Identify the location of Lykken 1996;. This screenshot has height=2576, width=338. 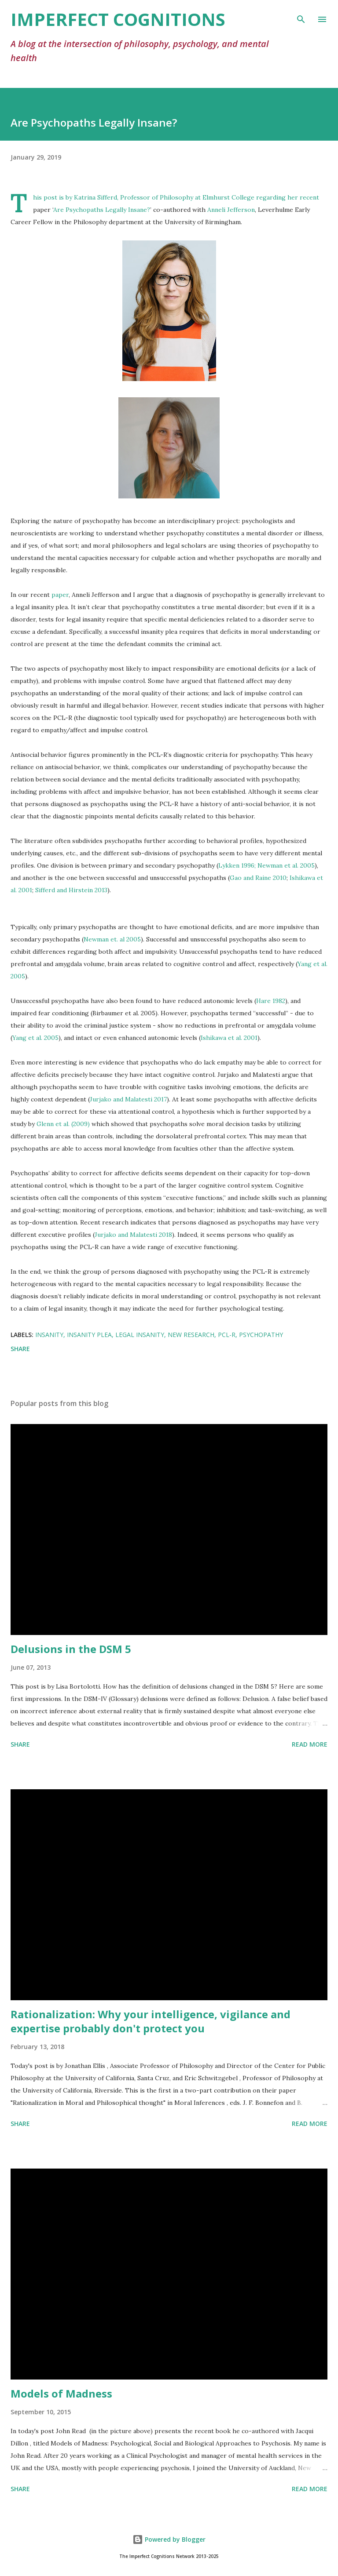
(237, 865).